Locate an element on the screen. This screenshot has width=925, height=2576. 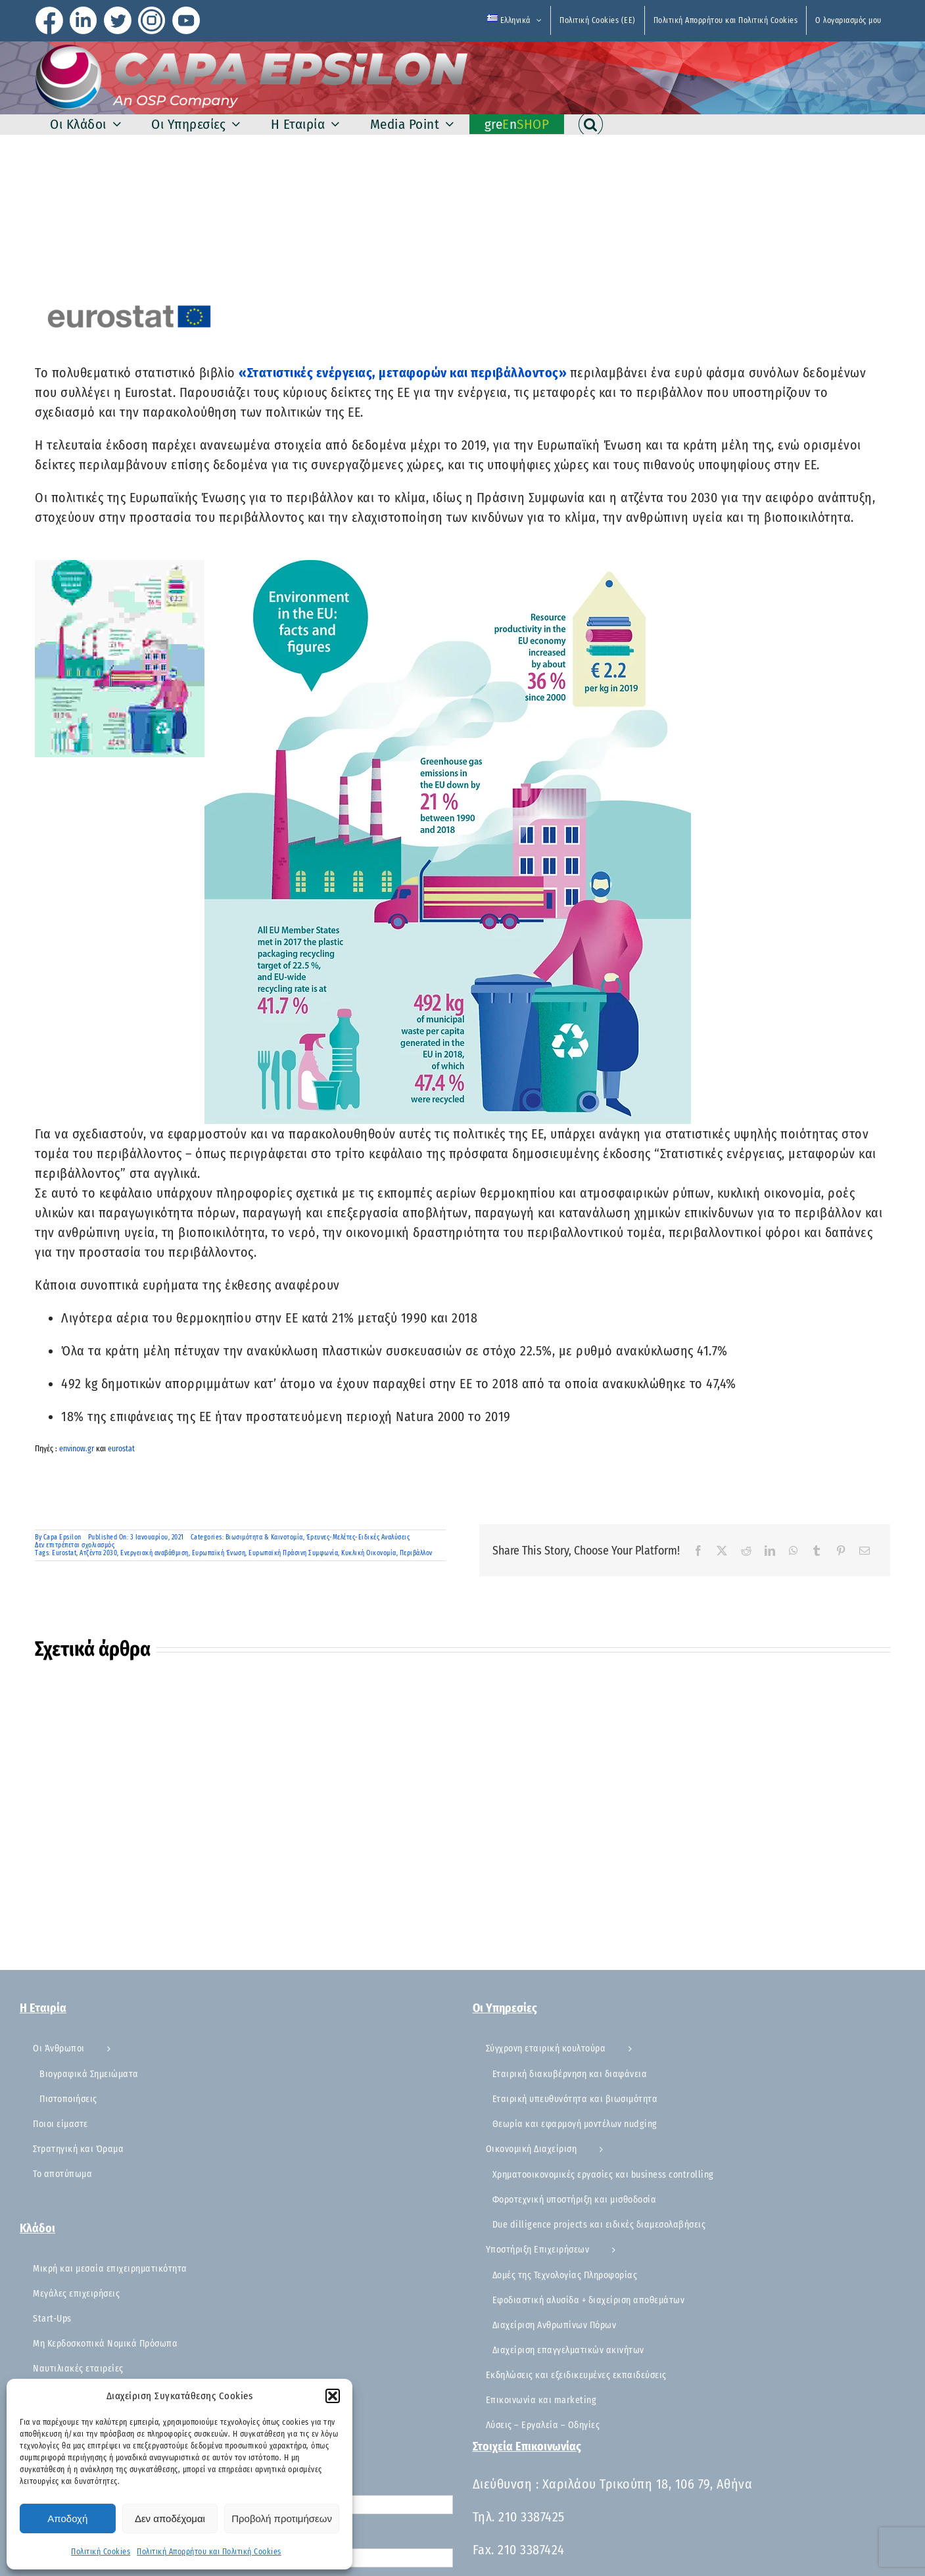
Περιβάλλον is located at coordinates (416, 1553).